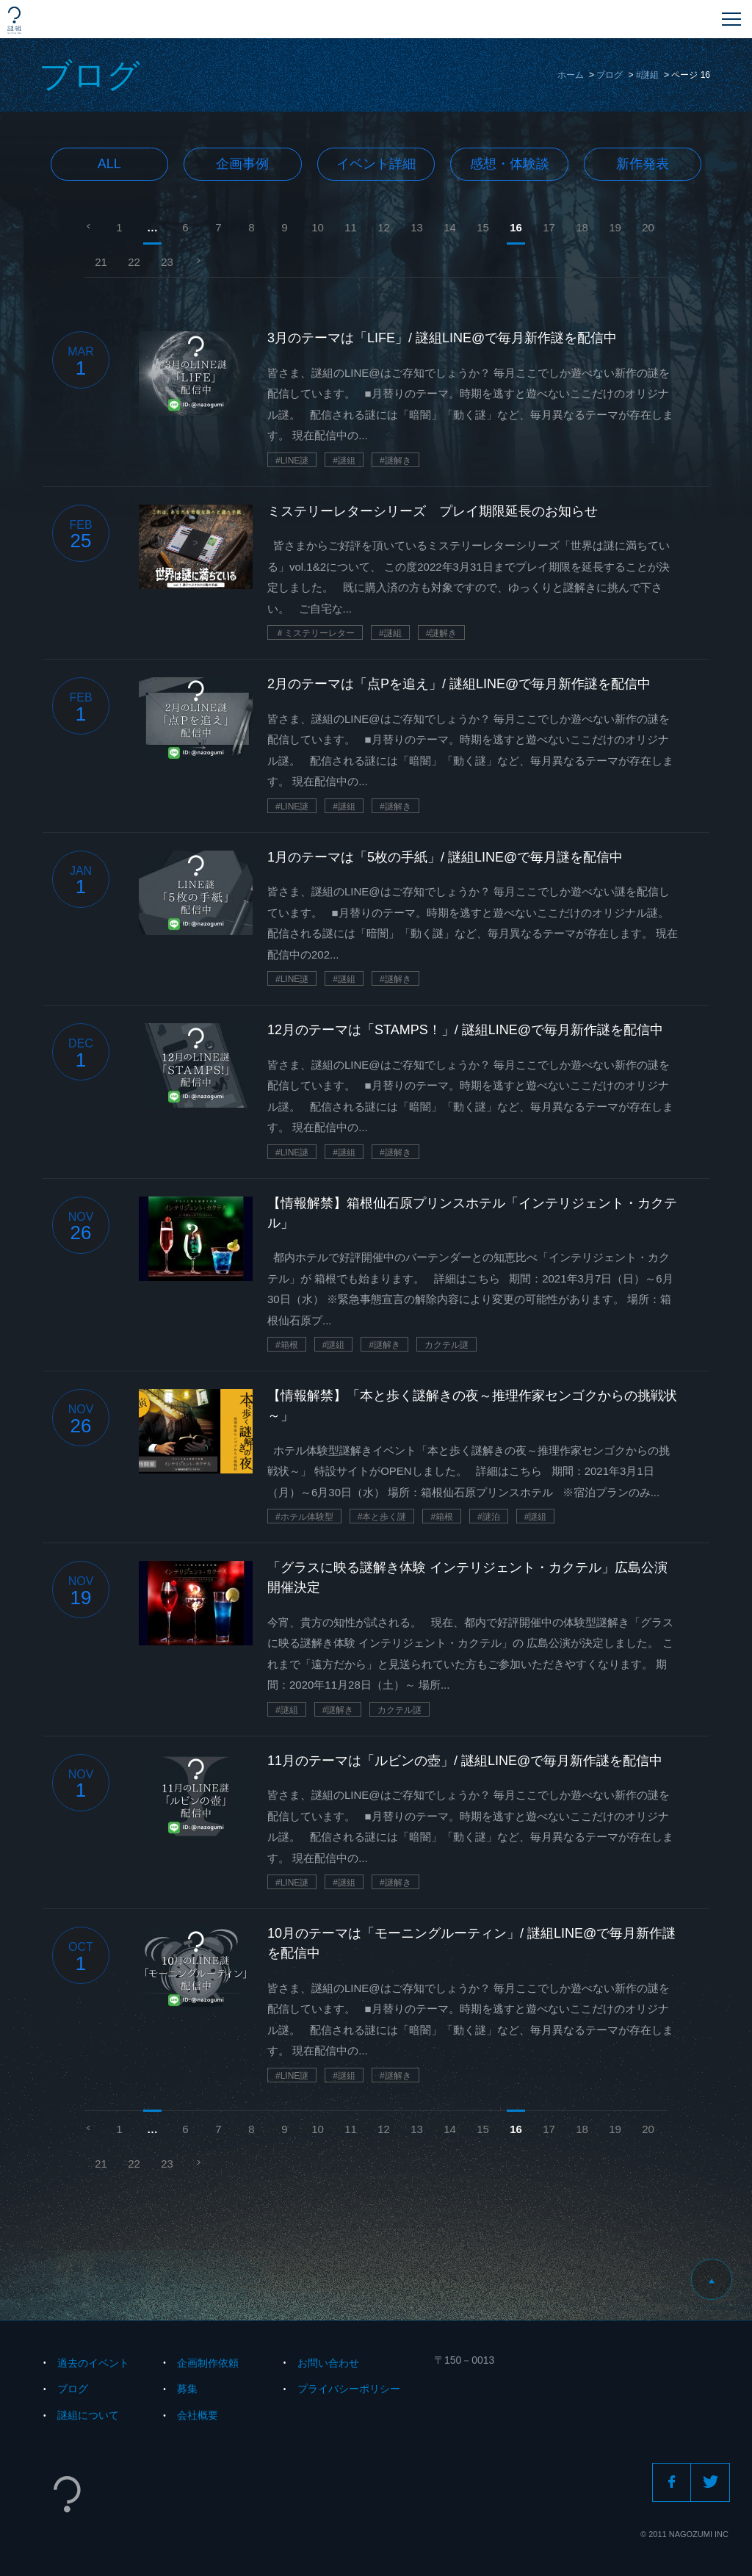 This screenshot has height=2576, width=752. What do you see at coordinates (488, 1517) in the screenshot?
I see `#謎泊` at bounding box center [488, 1517].